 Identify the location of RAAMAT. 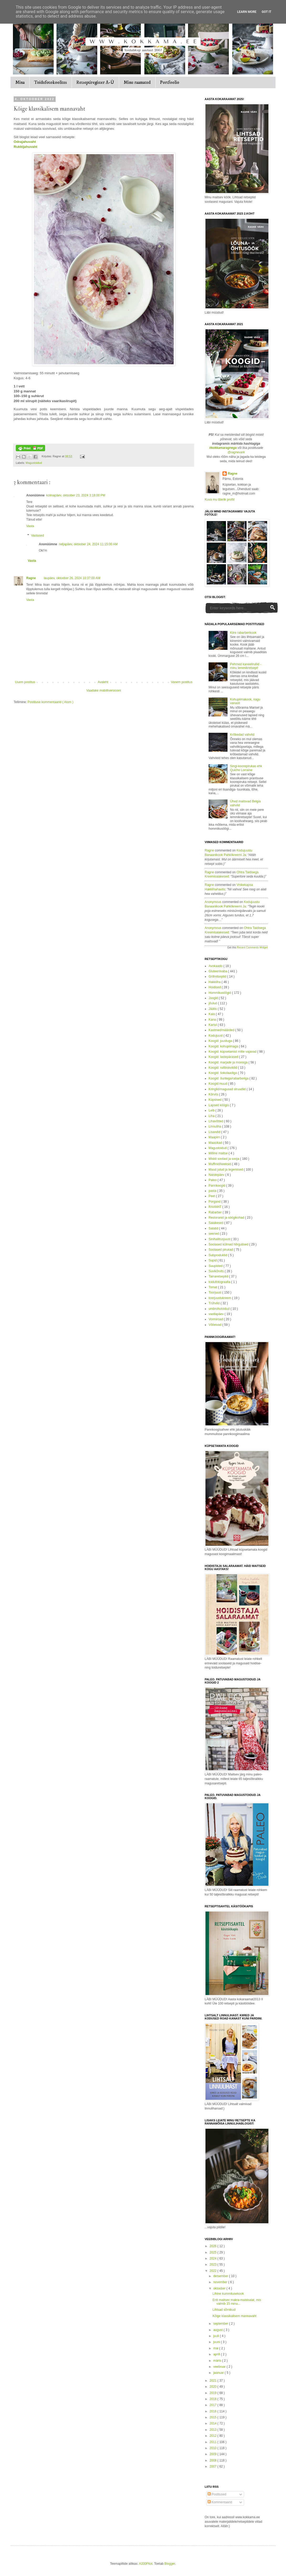
(215, 1207).